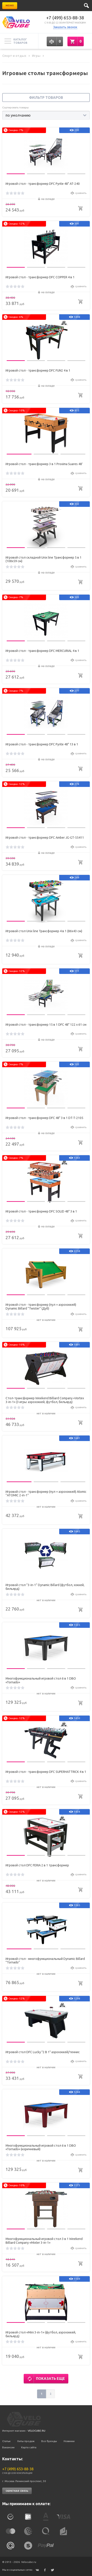  I want to click on Игровой стол - трансформер DFC SUPERHATTRICK 4 в 1, so click(46, 1772).